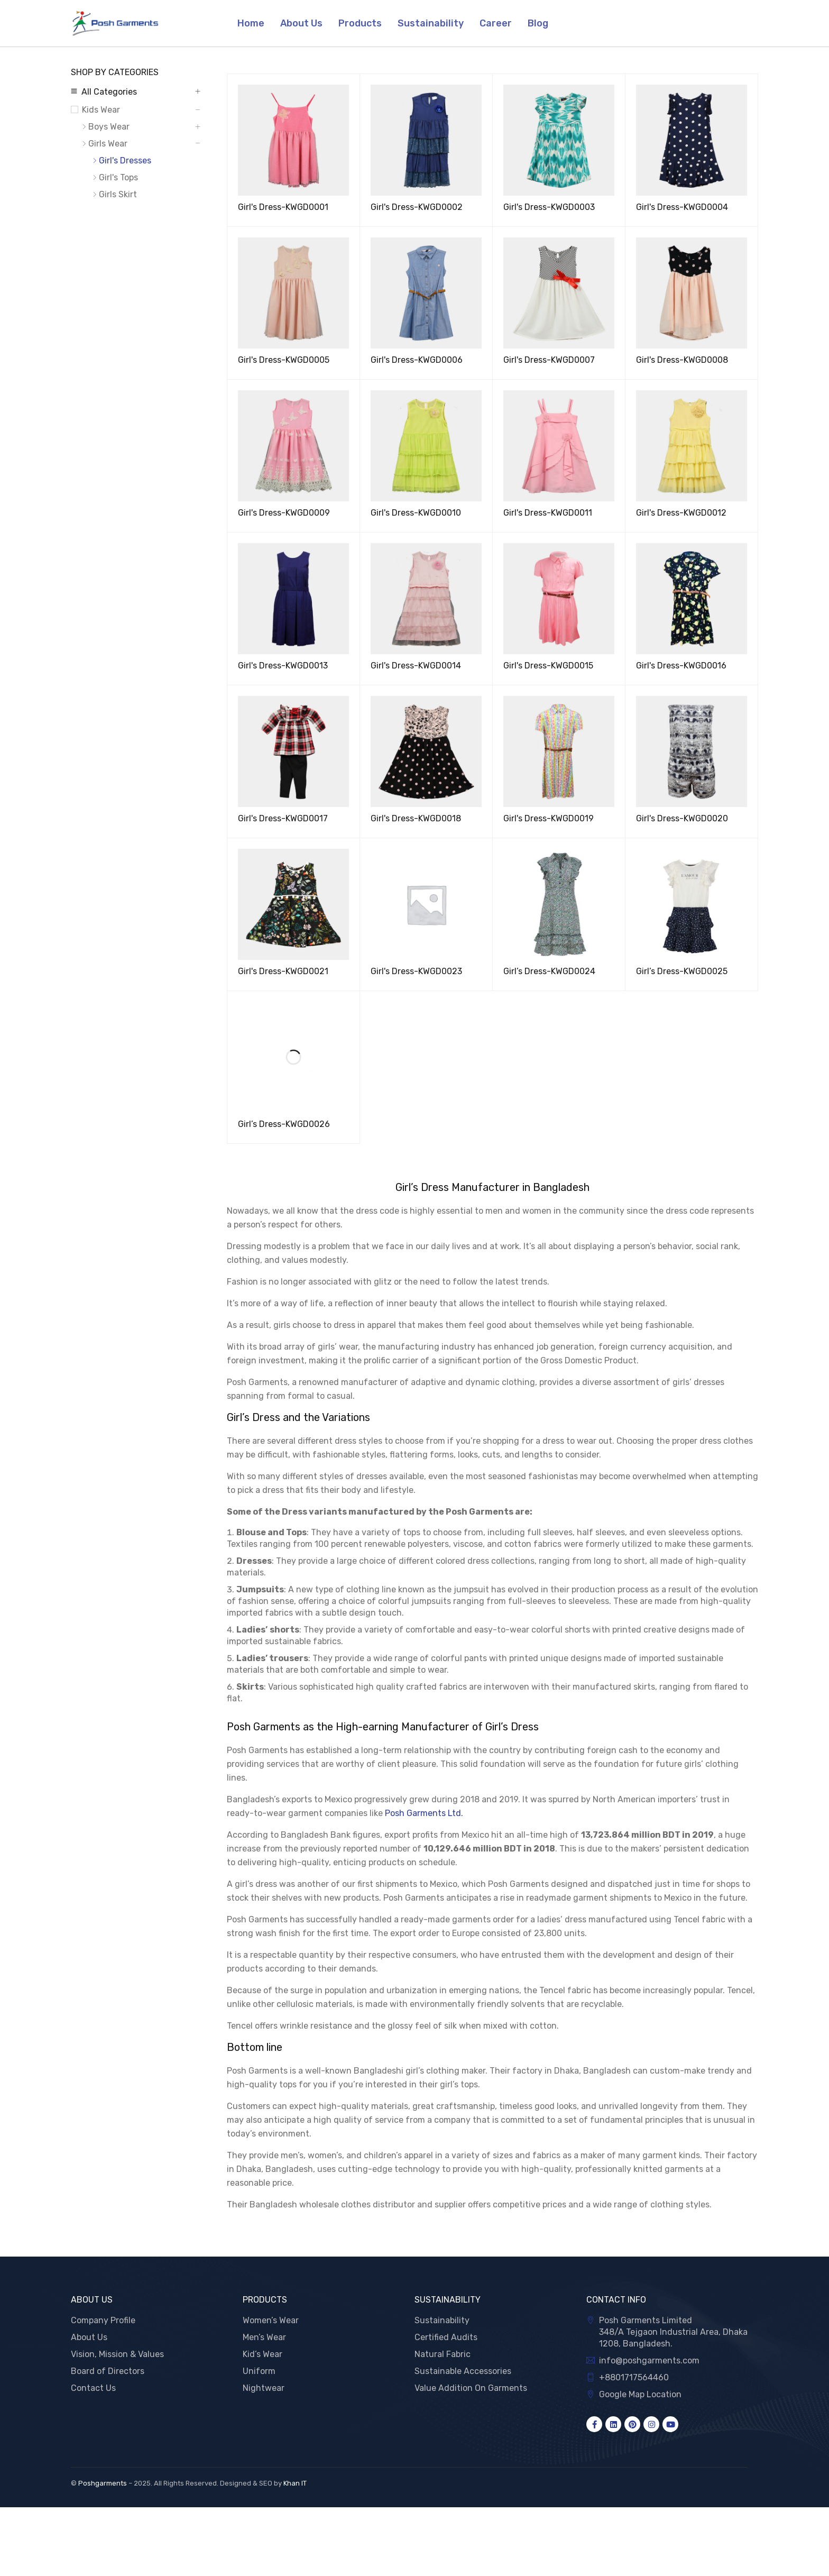 The height and width of the screenshot is (2576, 829). I want to click on +8801717564460, so click(634, 2377).